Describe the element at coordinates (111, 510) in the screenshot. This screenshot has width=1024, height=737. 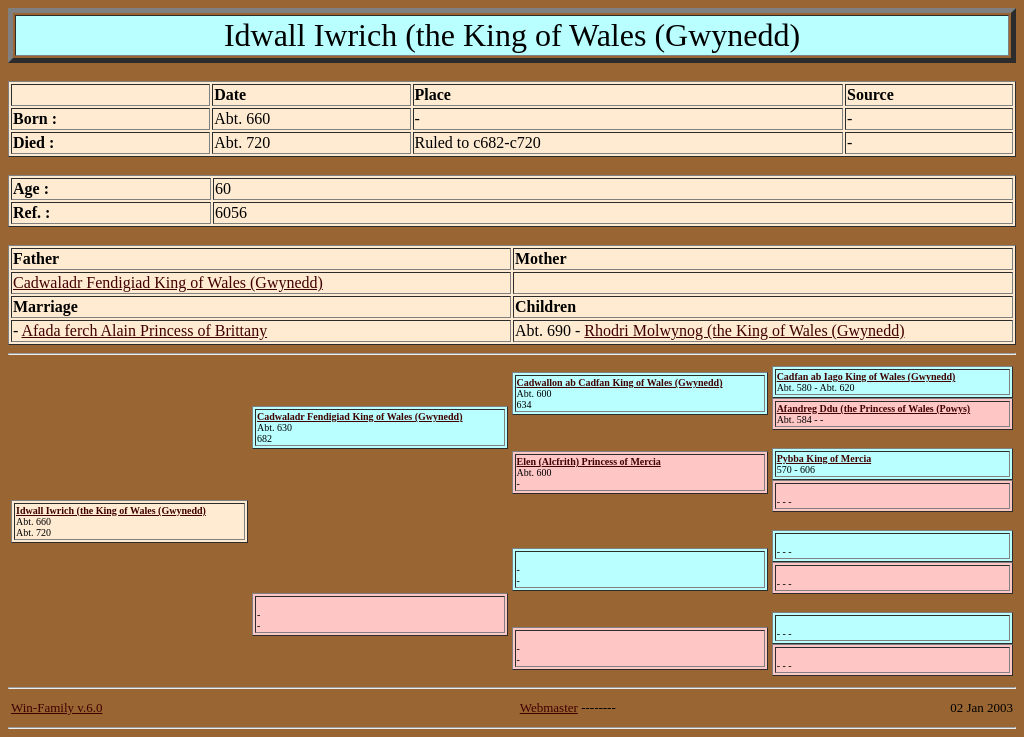
I see `Idwall Iwrich (the King of Wales (Gwynedd)` at that location.